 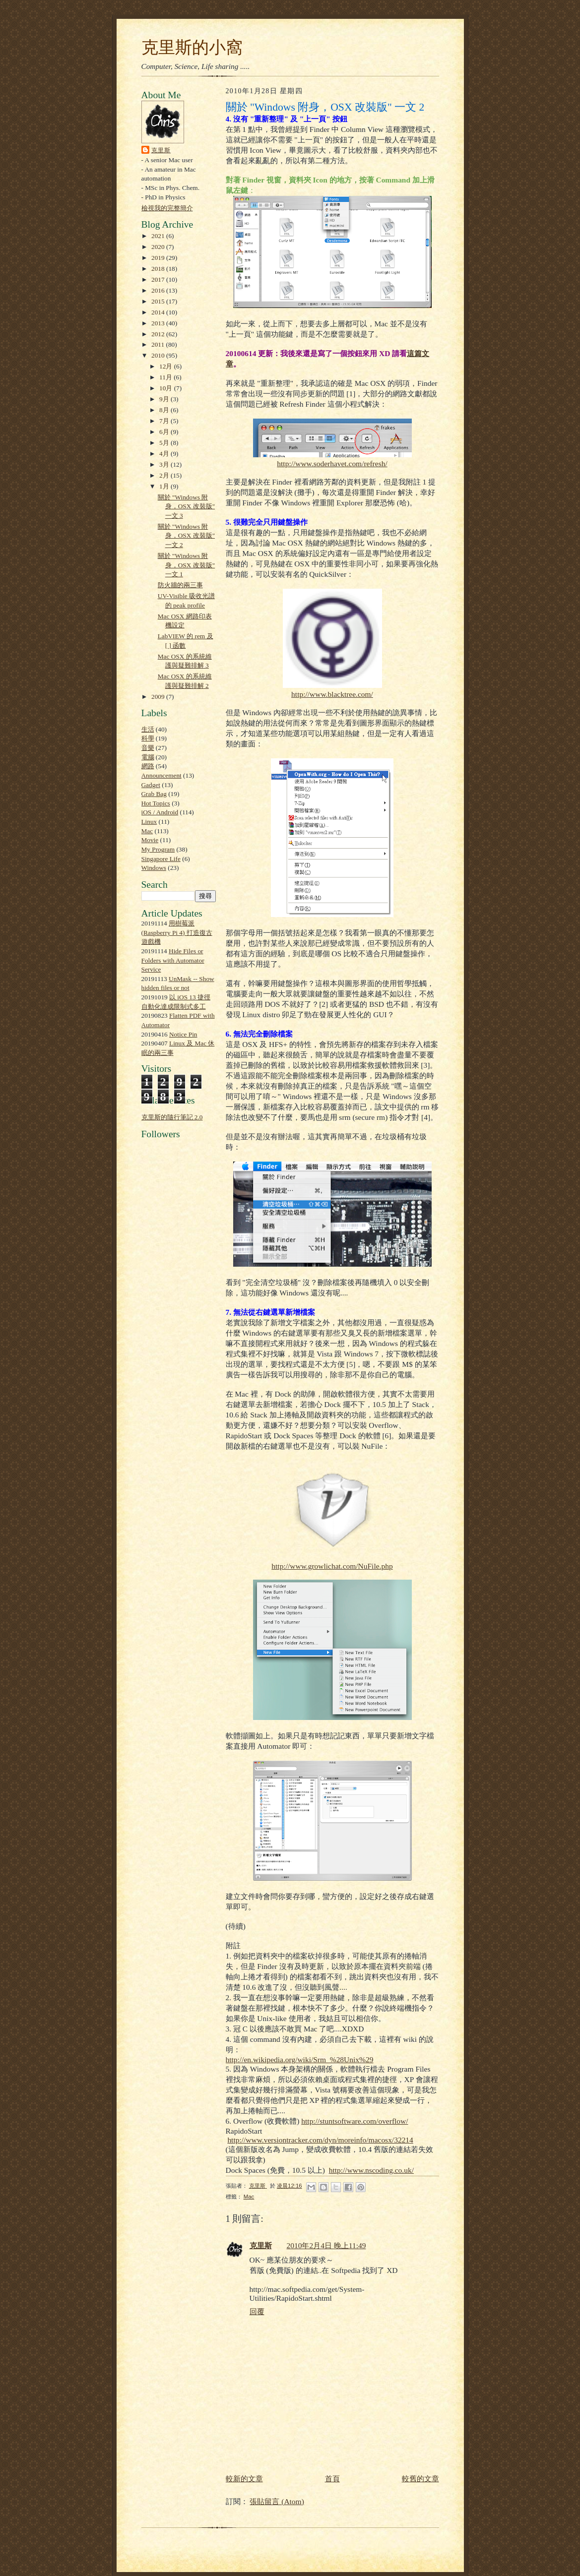 What do you see at coordinates (149, 821) in the screenshot?
I see `Linux` at bounding box center [149, 821].